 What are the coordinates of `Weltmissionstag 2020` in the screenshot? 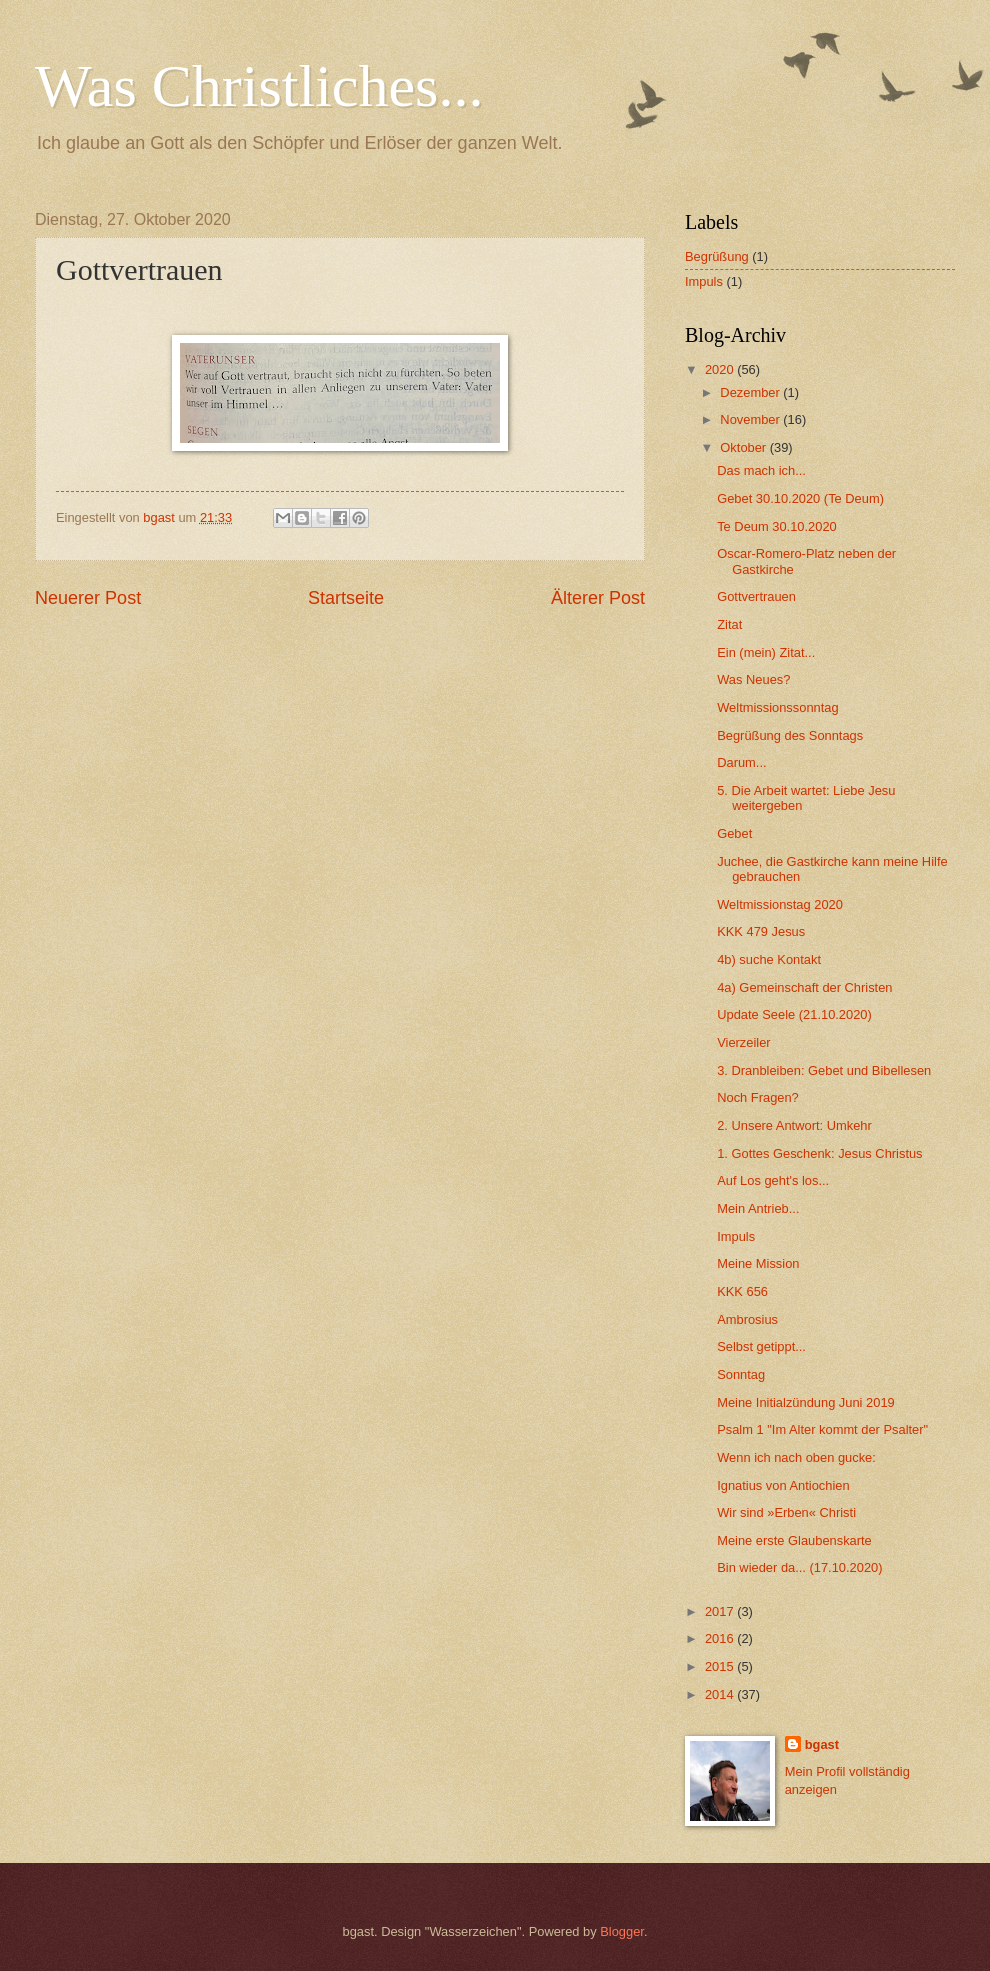 It's located at (780, 904).